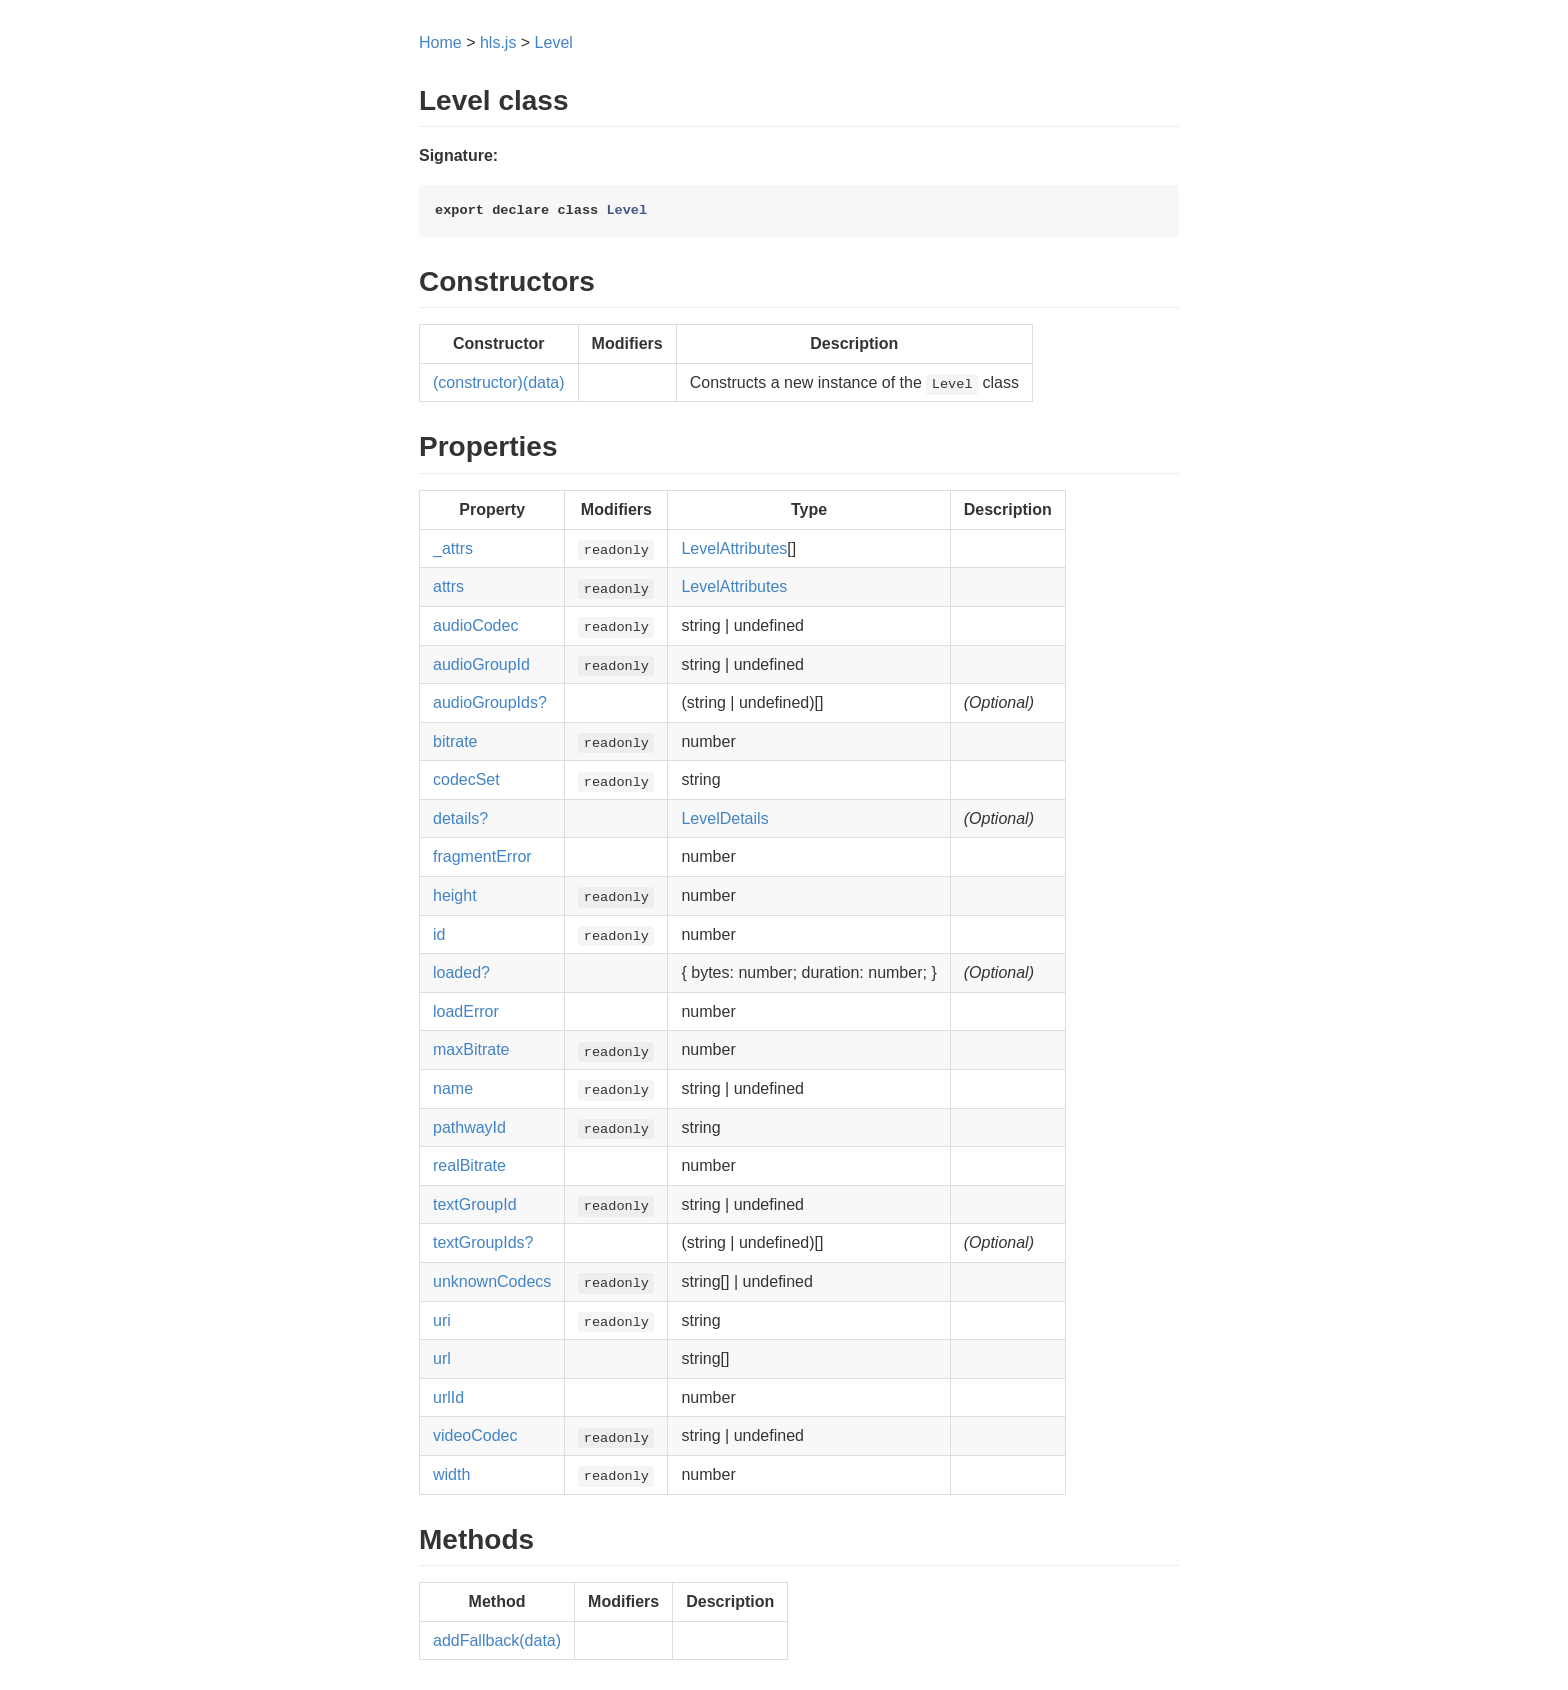 This screenshot has width=1568, height=1690. Describe the element at coordinates (461, 972) in the screenshot. I see `loaded?` at that location.